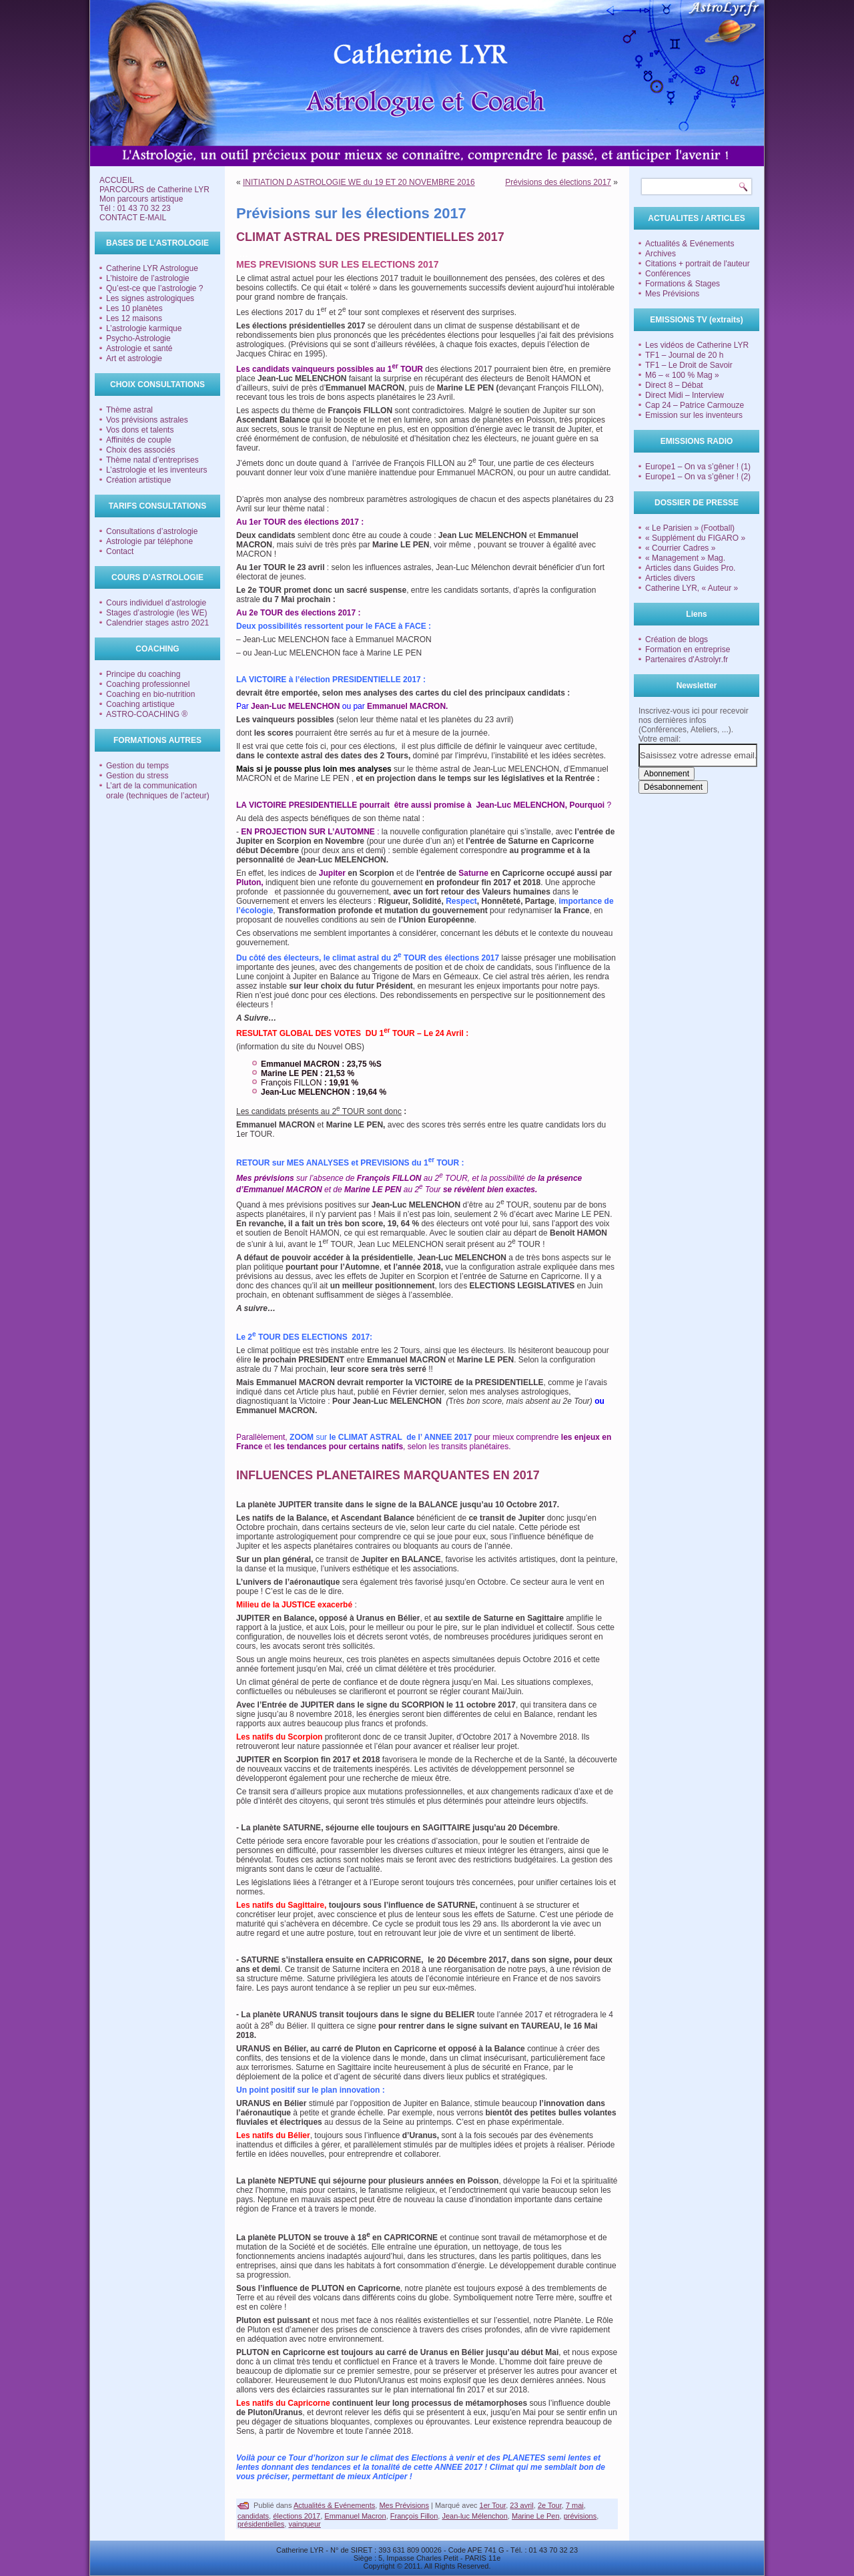  Describe the element at coordinates (521, 2505) in the screenshot. I see `23 avril` at that location.